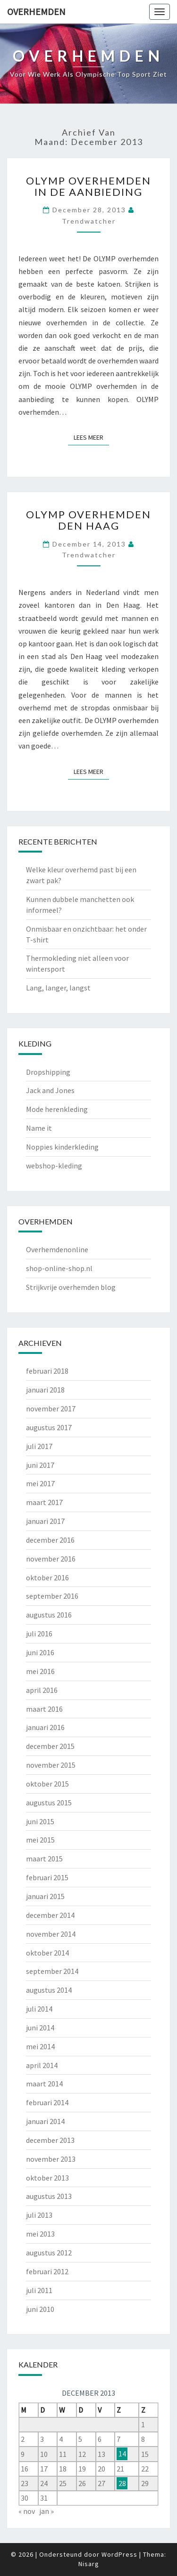 The image size is (177, 2576). What do you see at coordinates (47, 1952) in the screenshot?
I see `oktober 2014` at bounding box center [47, 1952].